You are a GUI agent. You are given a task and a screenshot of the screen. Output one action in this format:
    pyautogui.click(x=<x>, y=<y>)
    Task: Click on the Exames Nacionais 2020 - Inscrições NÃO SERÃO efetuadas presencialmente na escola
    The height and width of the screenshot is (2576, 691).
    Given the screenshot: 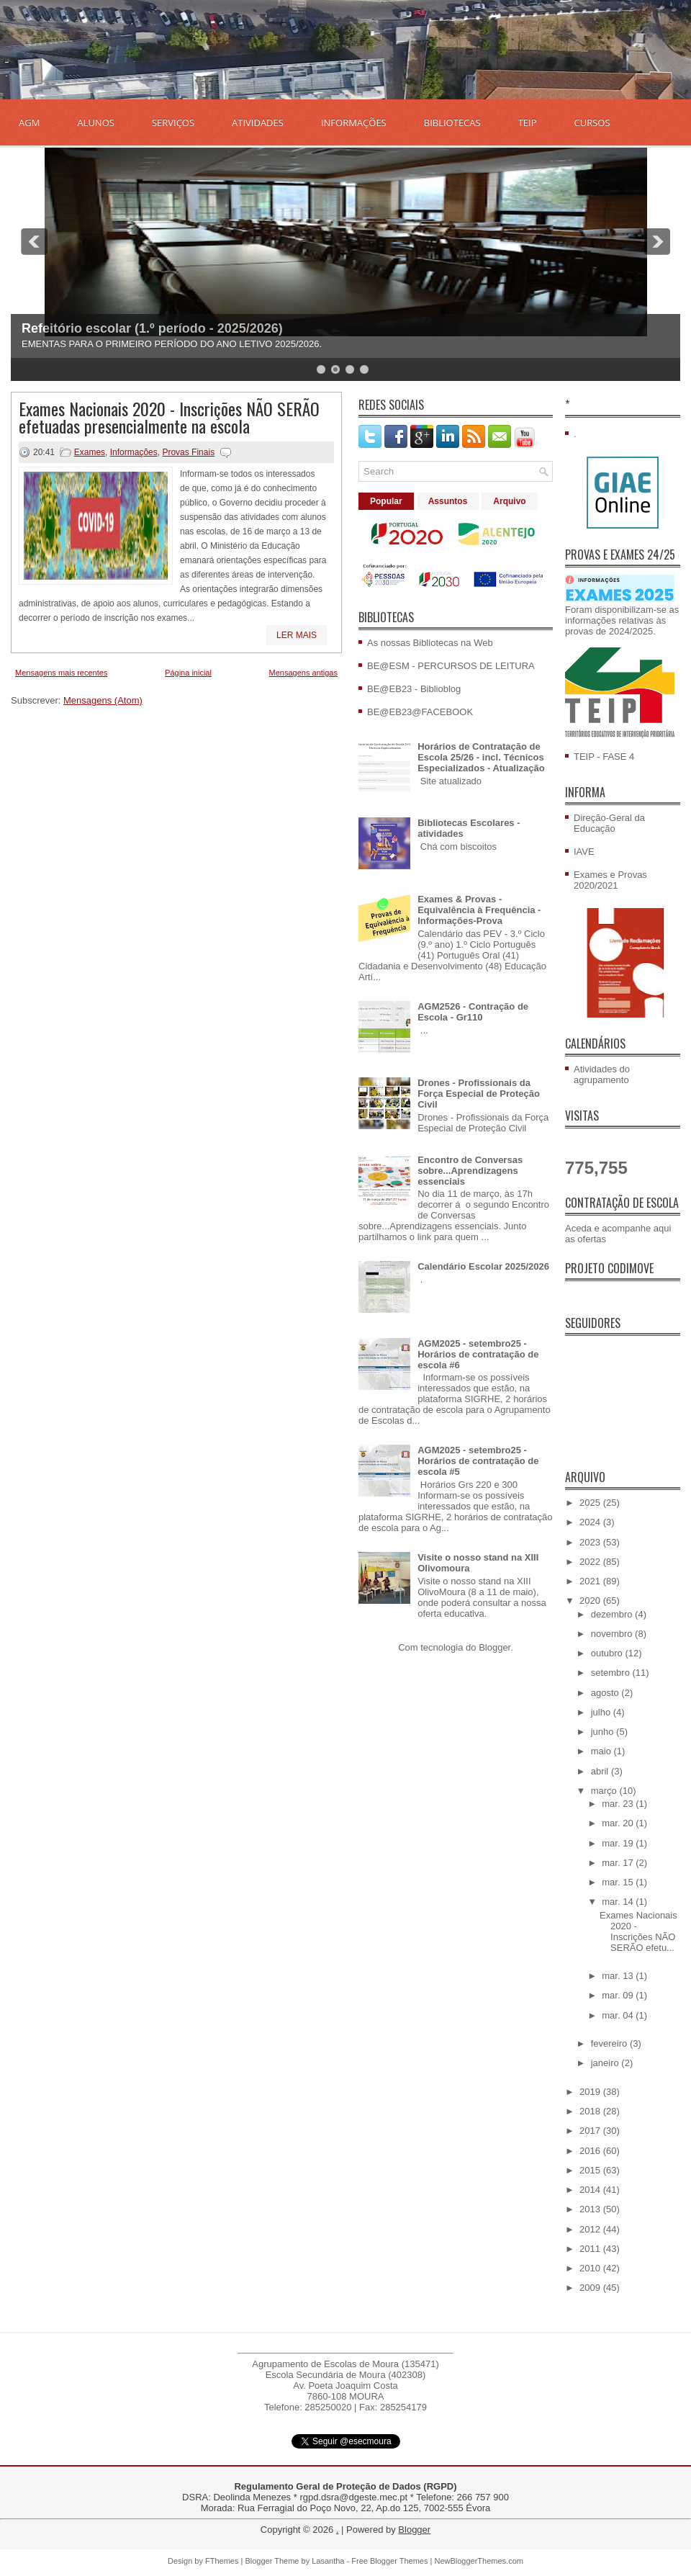 What is the action you would take?
    pyautogui.click(x=169, y=417)
    